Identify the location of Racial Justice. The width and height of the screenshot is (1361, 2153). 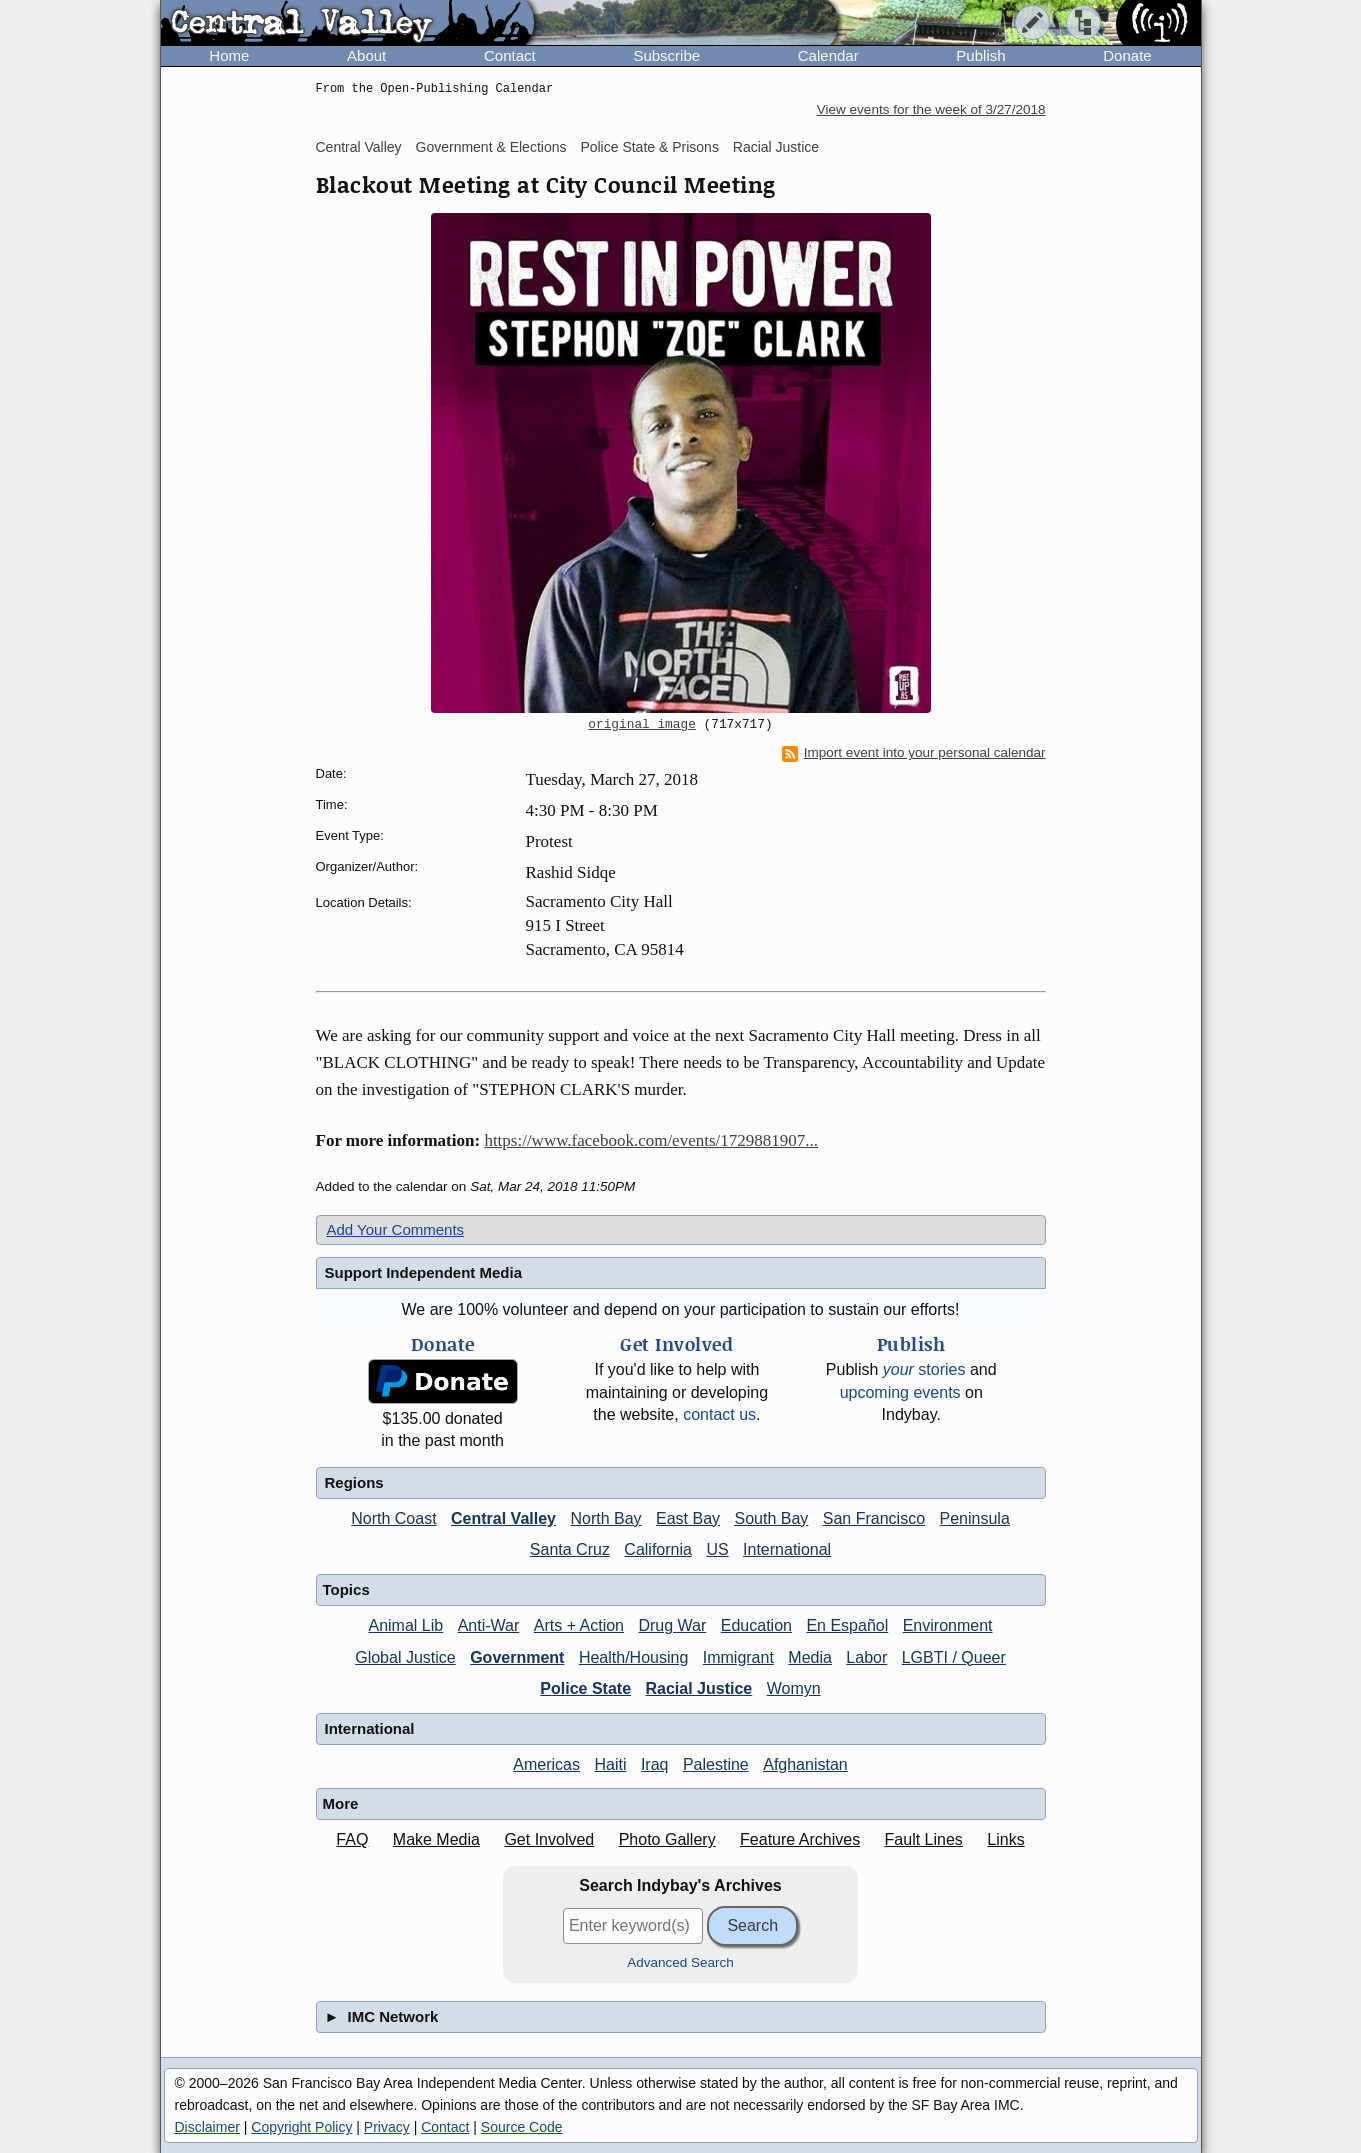
(776, 147).